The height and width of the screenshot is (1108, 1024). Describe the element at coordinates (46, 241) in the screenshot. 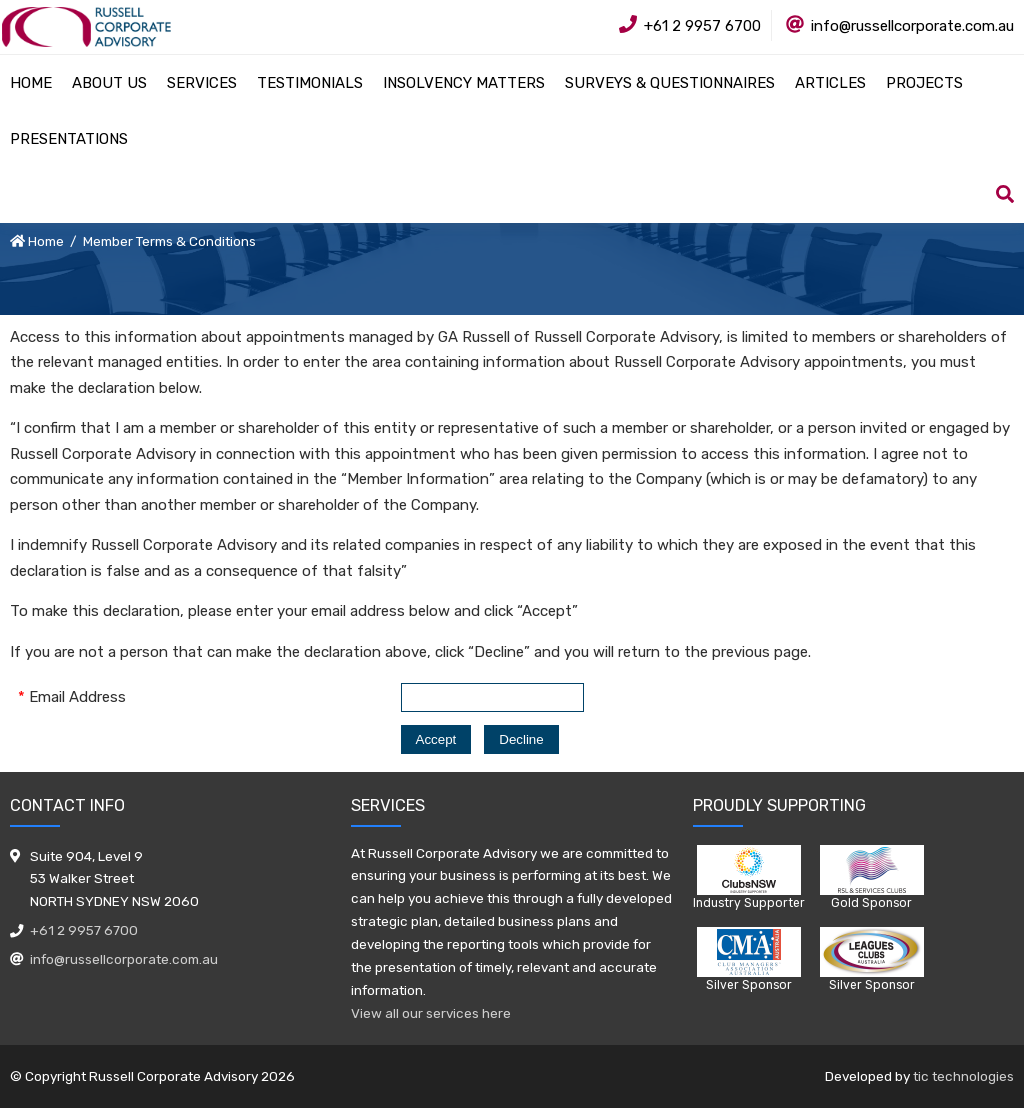

I see `Home` at that location.